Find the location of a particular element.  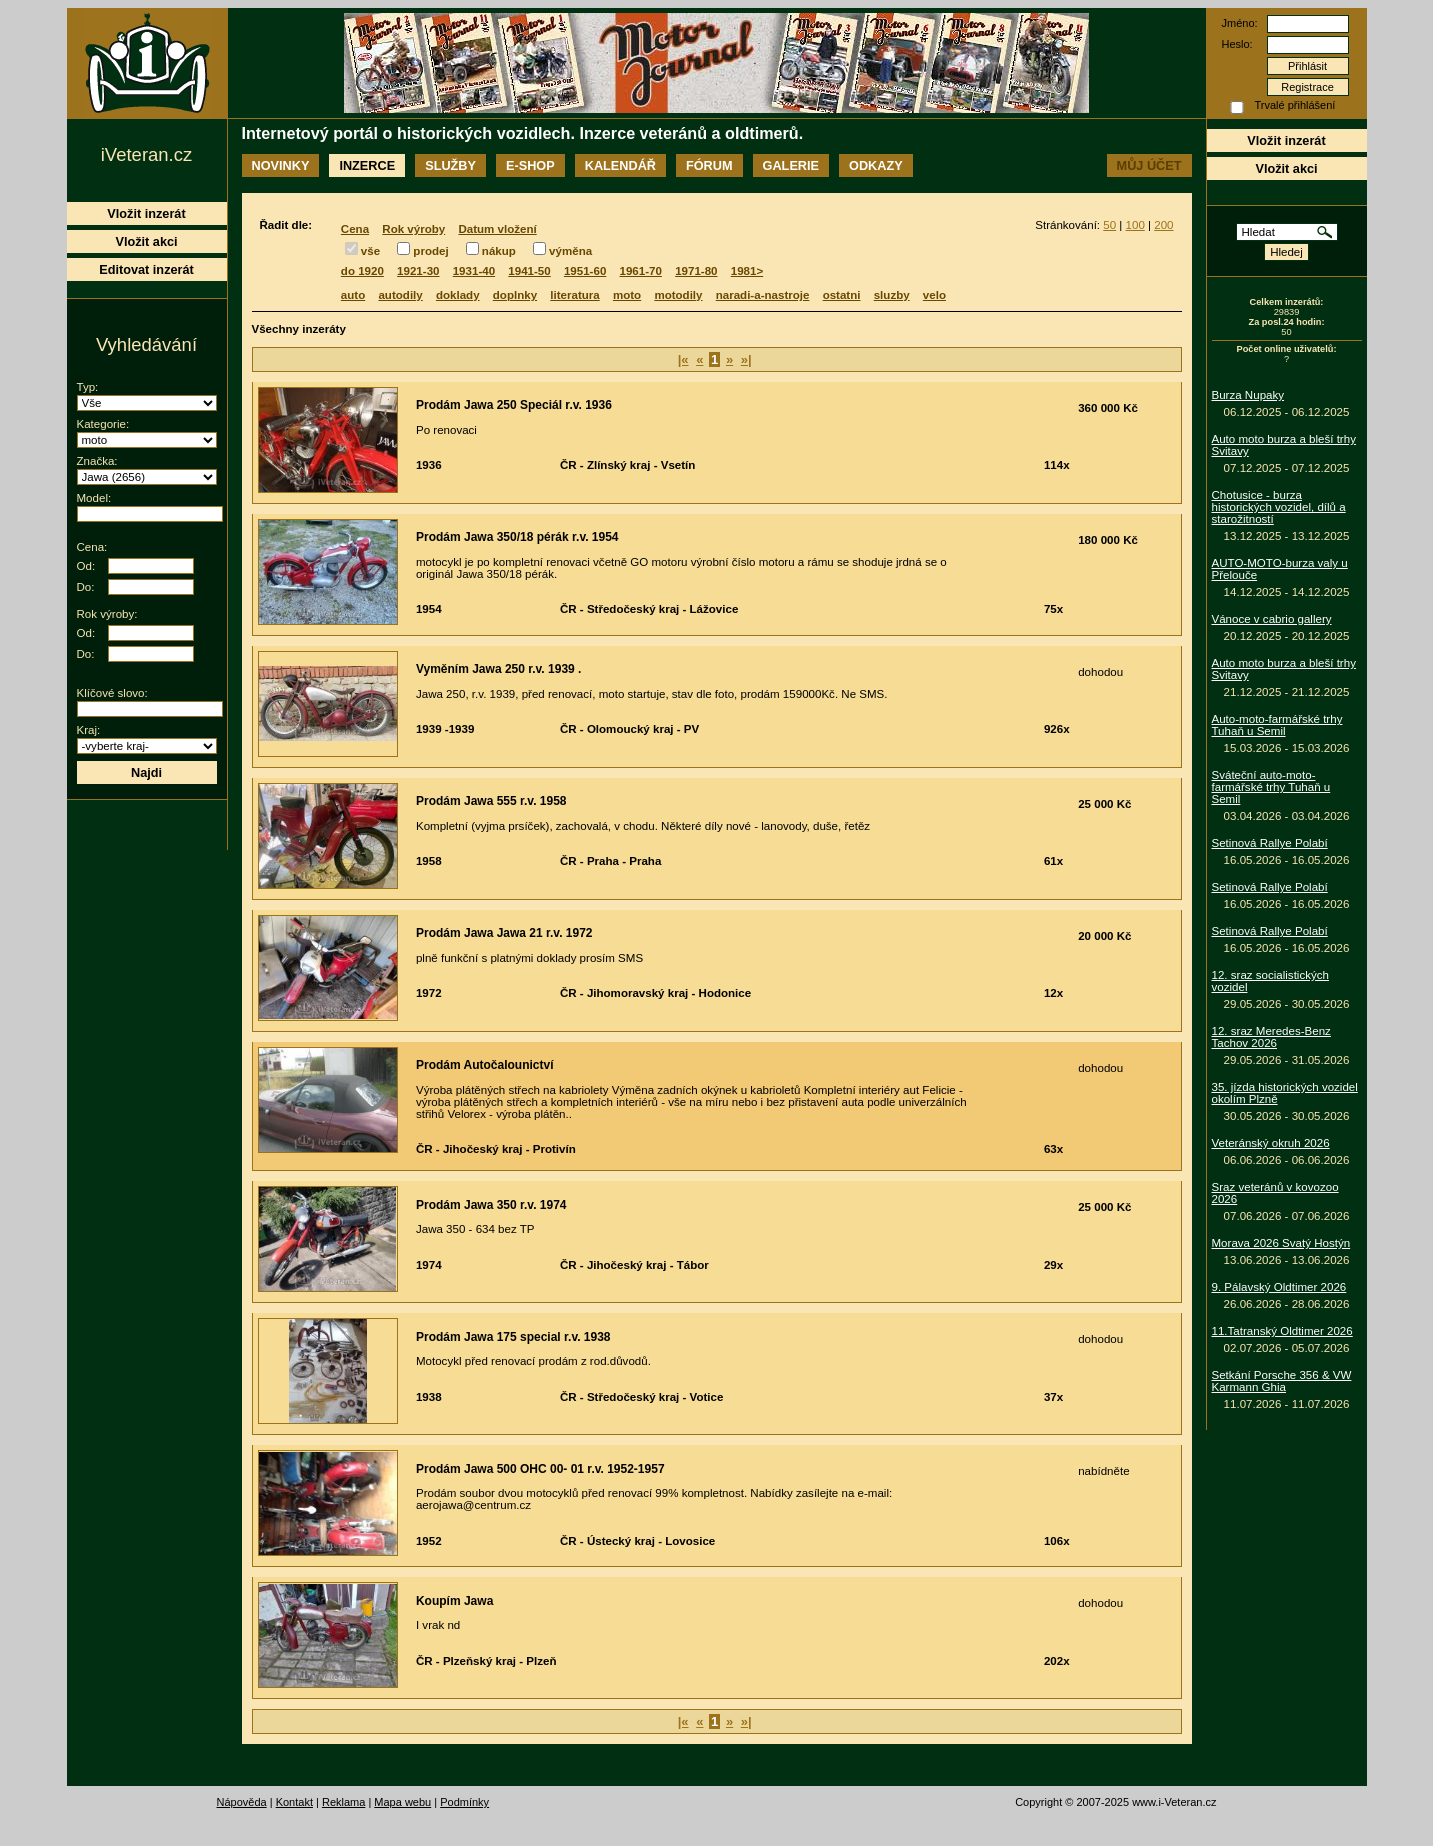

iVeteran.cz is located at coordinates (146, 154).